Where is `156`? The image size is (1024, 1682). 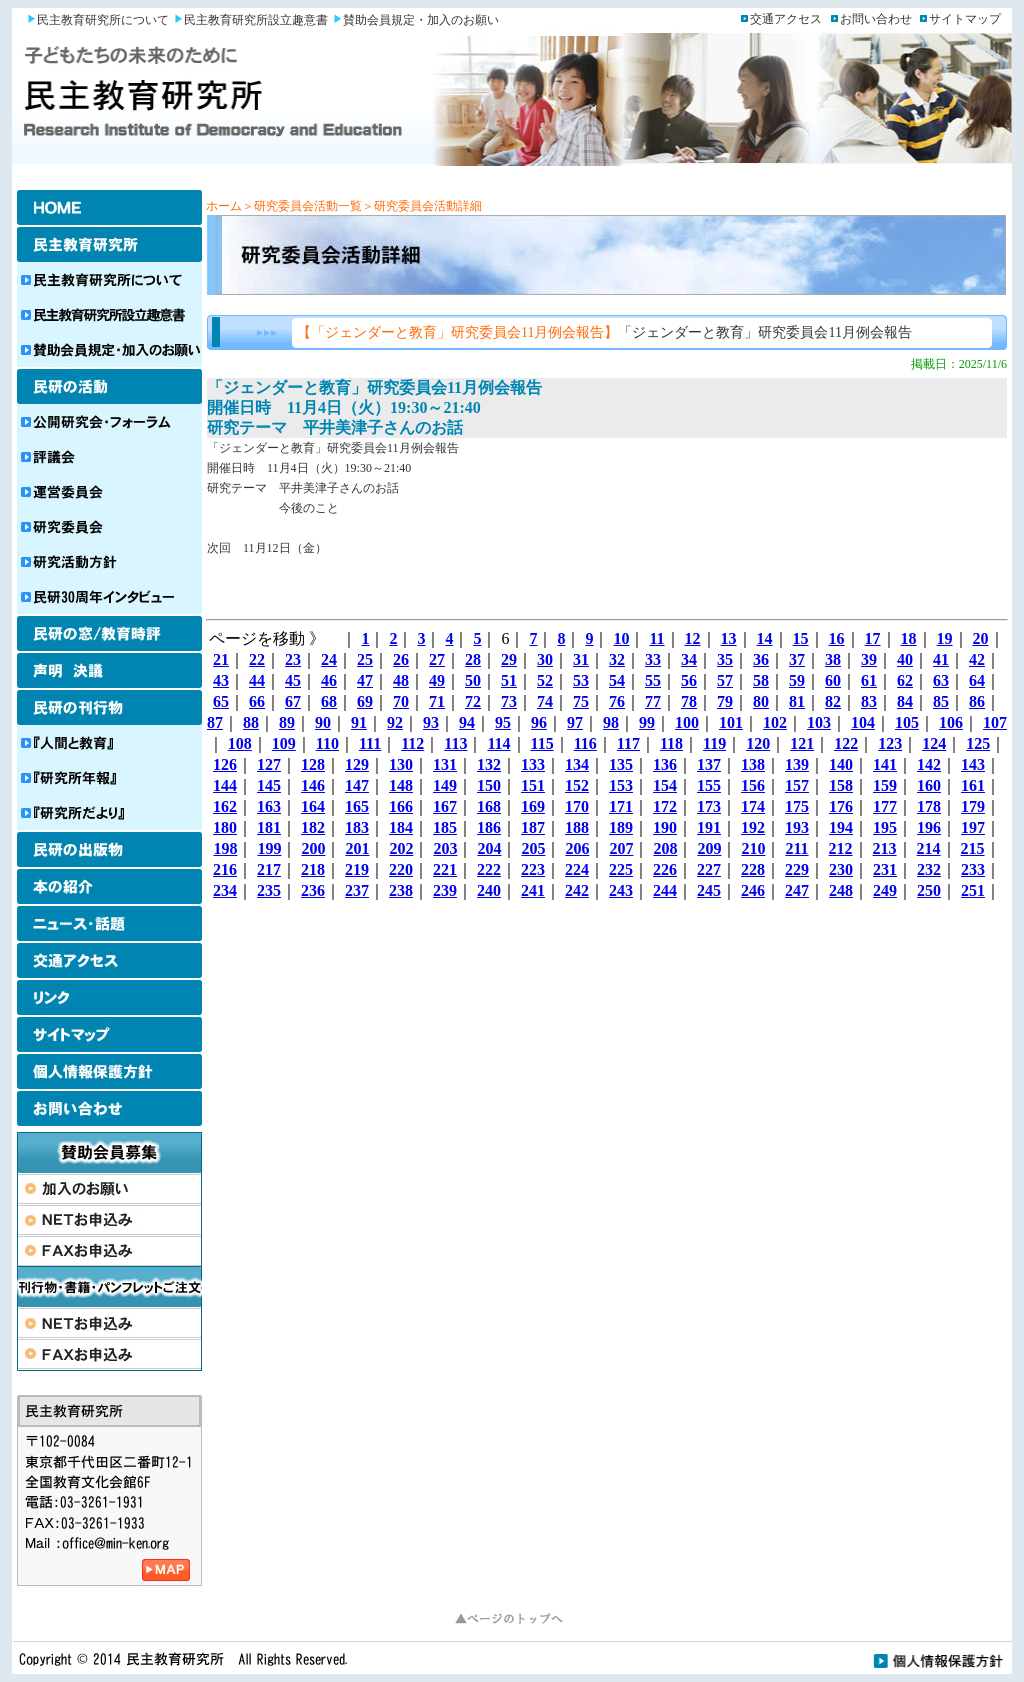
156 is located at coordinates (753, 785).